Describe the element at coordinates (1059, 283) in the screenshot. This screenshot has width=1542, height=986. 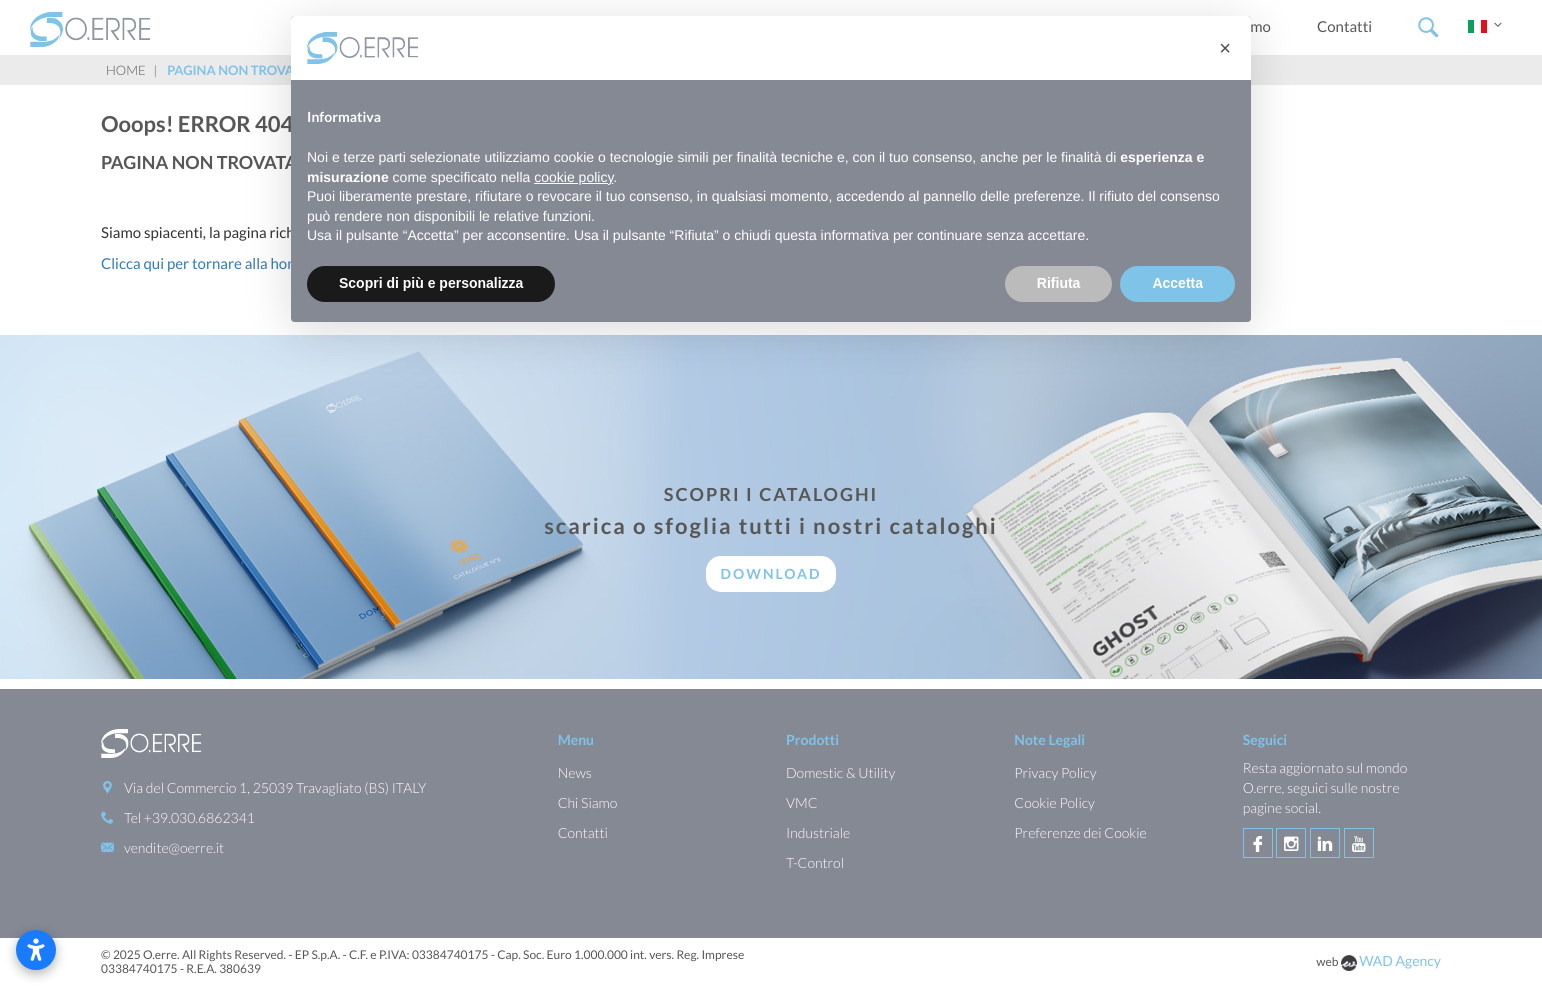
I see `Rifiuta [button]` at that location.